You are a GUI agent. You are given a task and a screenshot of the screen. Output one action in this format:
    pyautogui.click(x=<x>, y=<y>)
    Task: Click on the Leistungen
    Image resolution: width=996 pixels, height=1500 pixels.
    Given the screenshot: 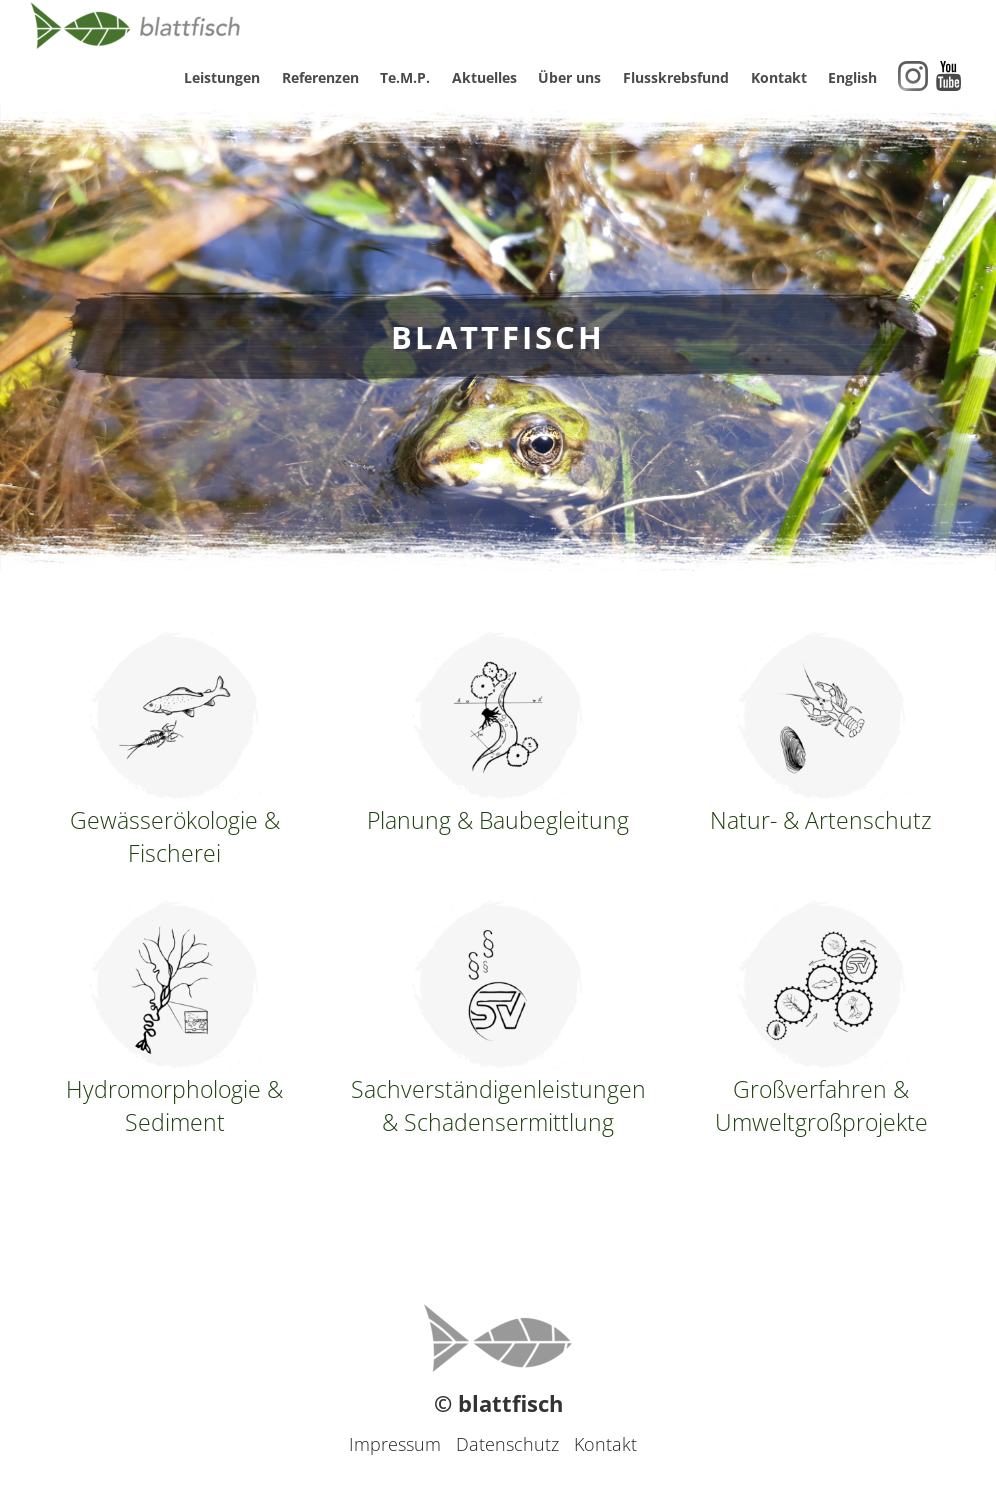 What is the action you would take?
    pyautogui.click(x=222, y=77)
    